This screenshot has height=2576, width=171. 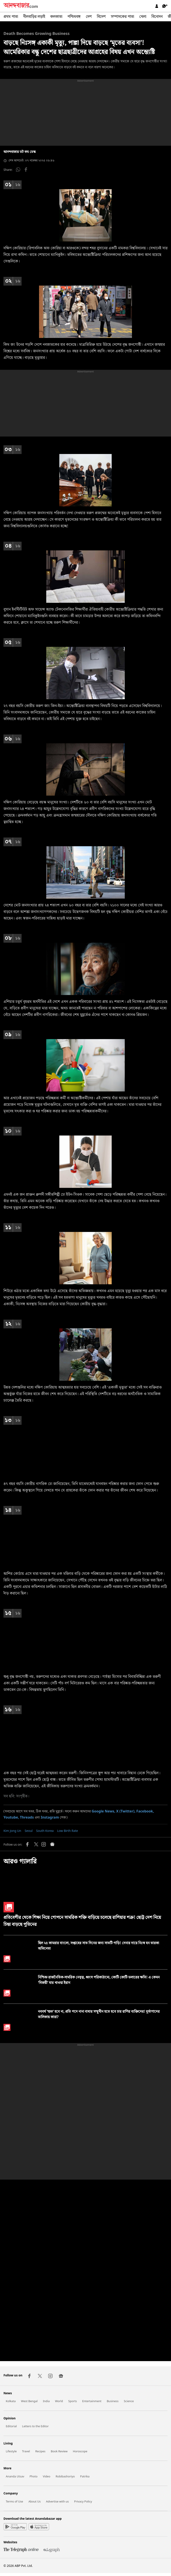 What do you see at coordinates (45, 1831) in the screenshot?
I see `South Korea` at bounding box center [45, 1831].